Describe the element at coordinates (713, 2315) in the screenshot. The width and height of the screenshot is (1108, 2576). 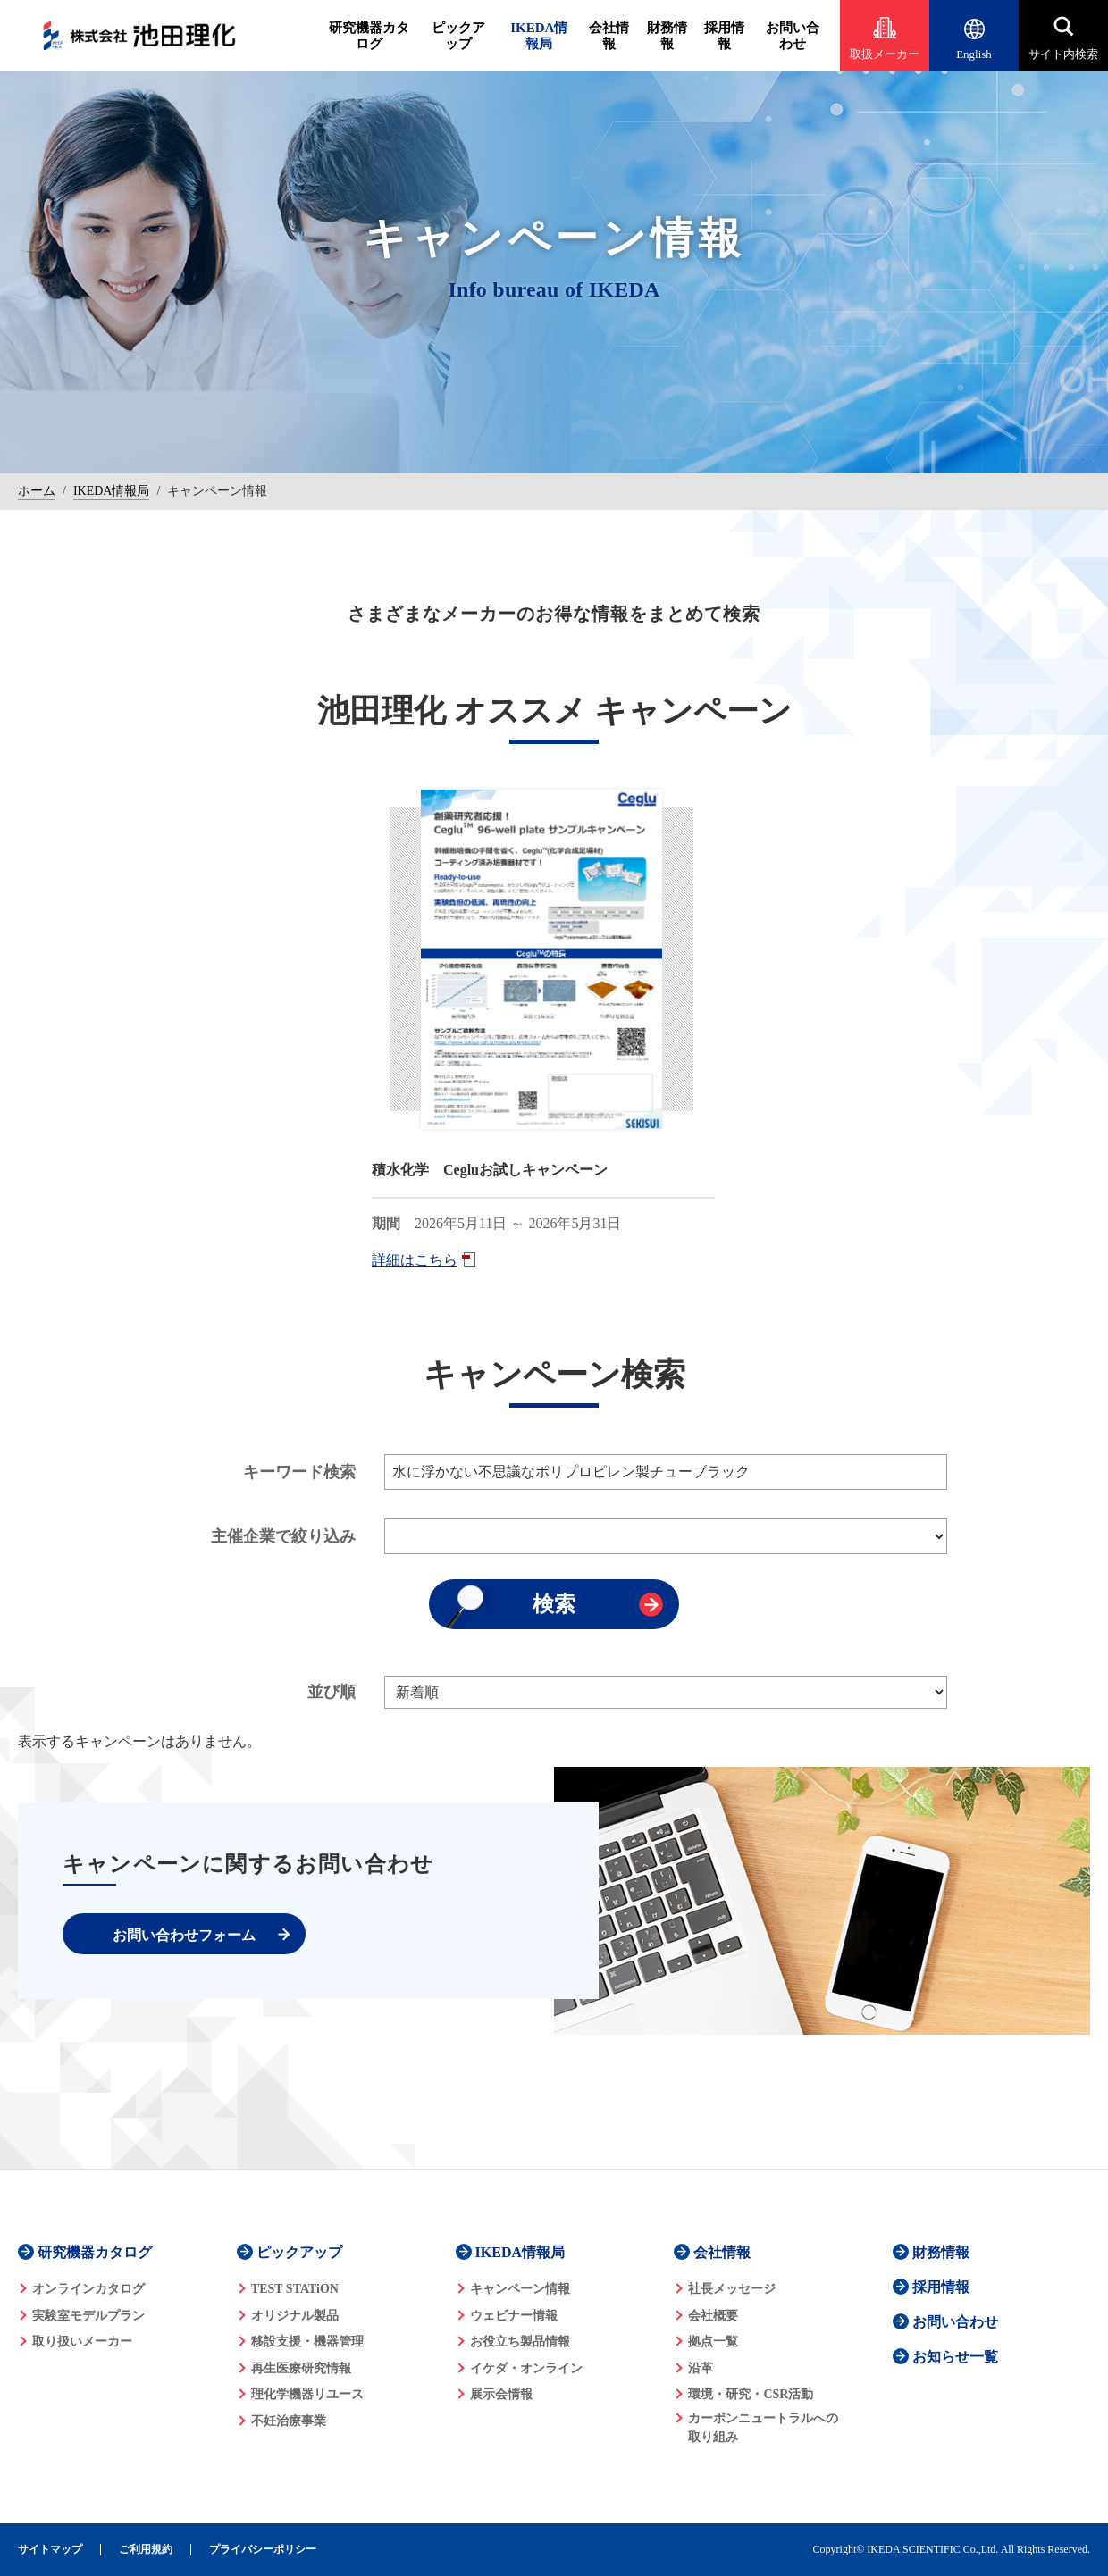
I see `会社概要` at that location.